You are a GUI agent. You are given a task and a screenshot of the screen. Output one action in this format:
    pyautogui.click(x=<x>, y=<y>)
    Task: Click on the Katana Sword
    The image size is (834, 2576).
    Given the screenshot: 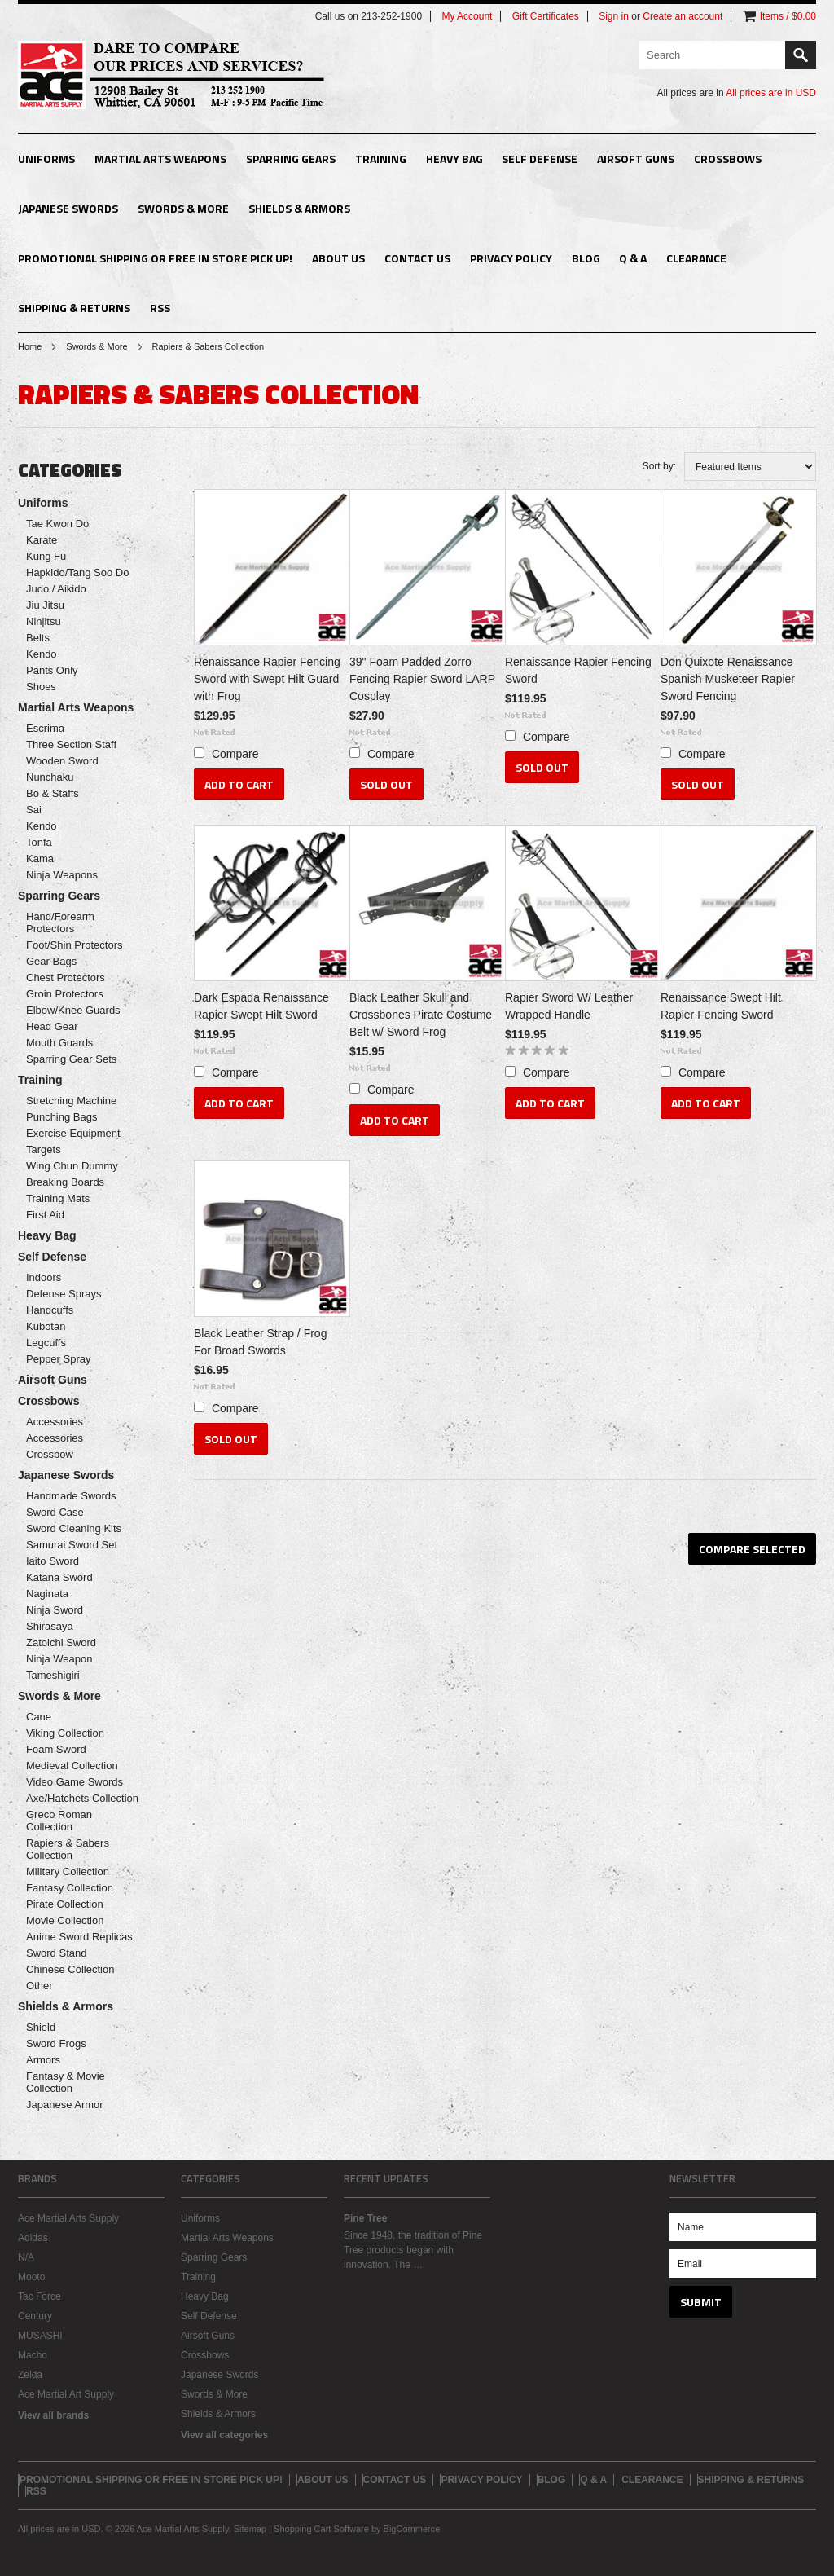 What is the action you would take?
    pyautogui.click(x=59, y=1577)
    